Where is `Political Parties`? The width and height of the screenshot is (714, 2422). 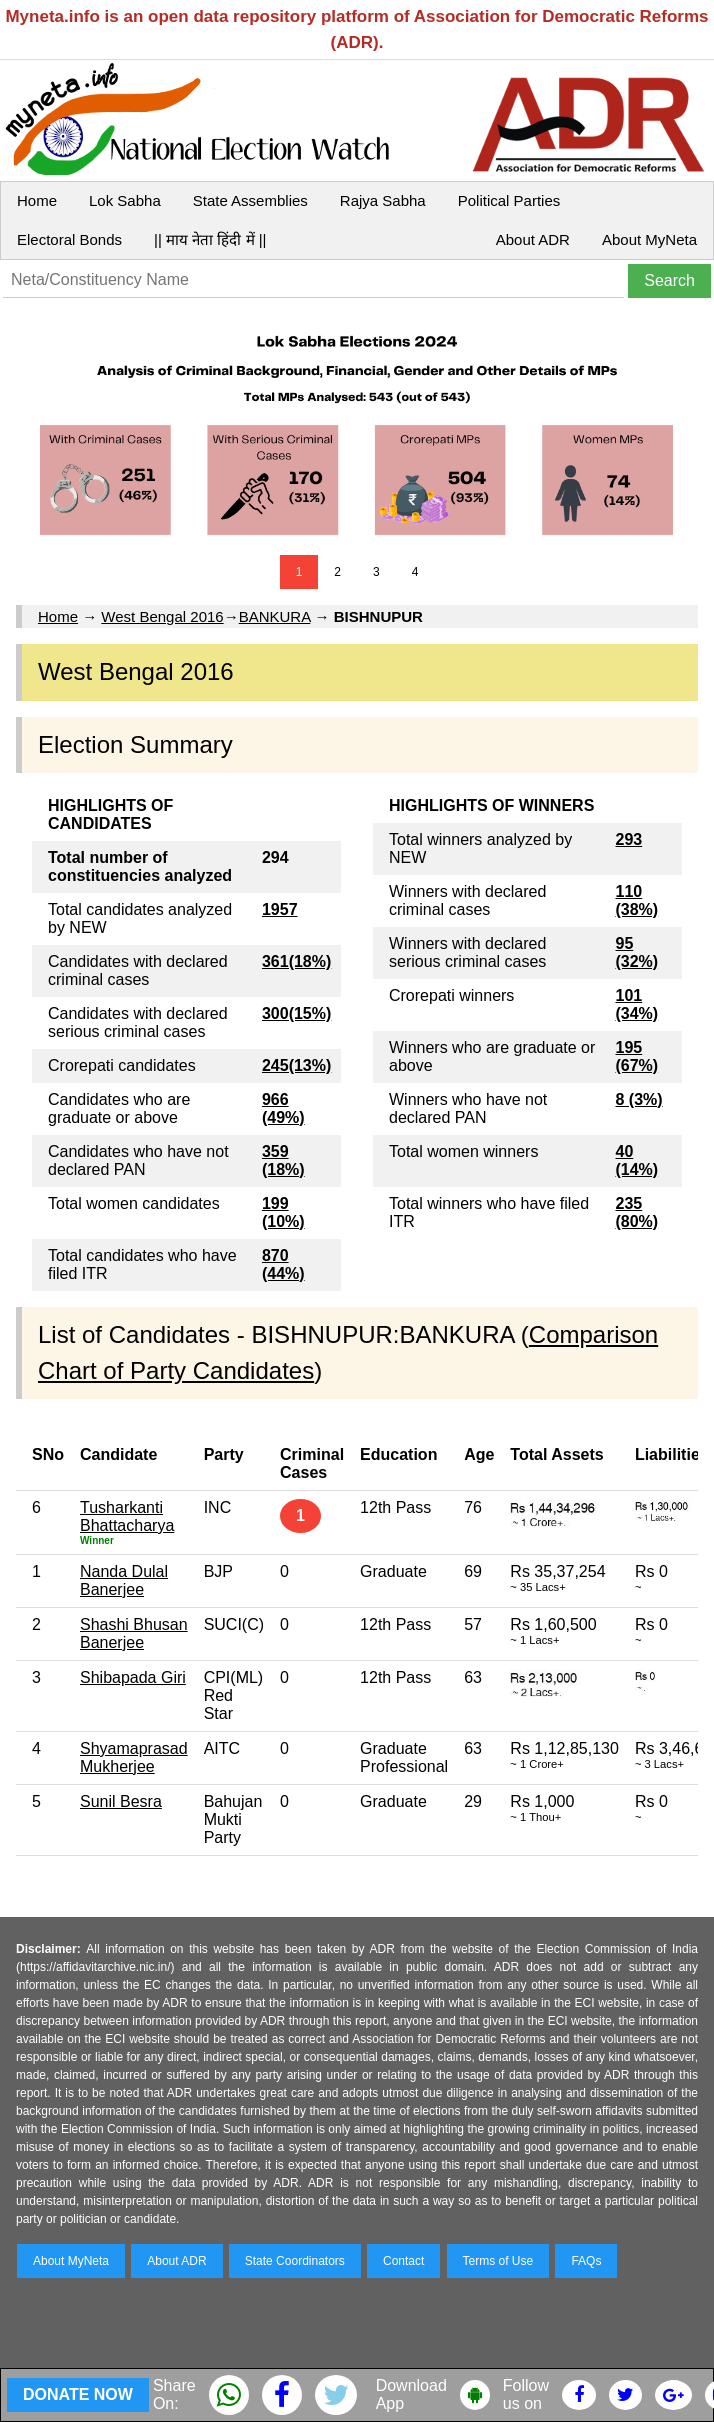 Political Parties is located at coordinates (509, 200).